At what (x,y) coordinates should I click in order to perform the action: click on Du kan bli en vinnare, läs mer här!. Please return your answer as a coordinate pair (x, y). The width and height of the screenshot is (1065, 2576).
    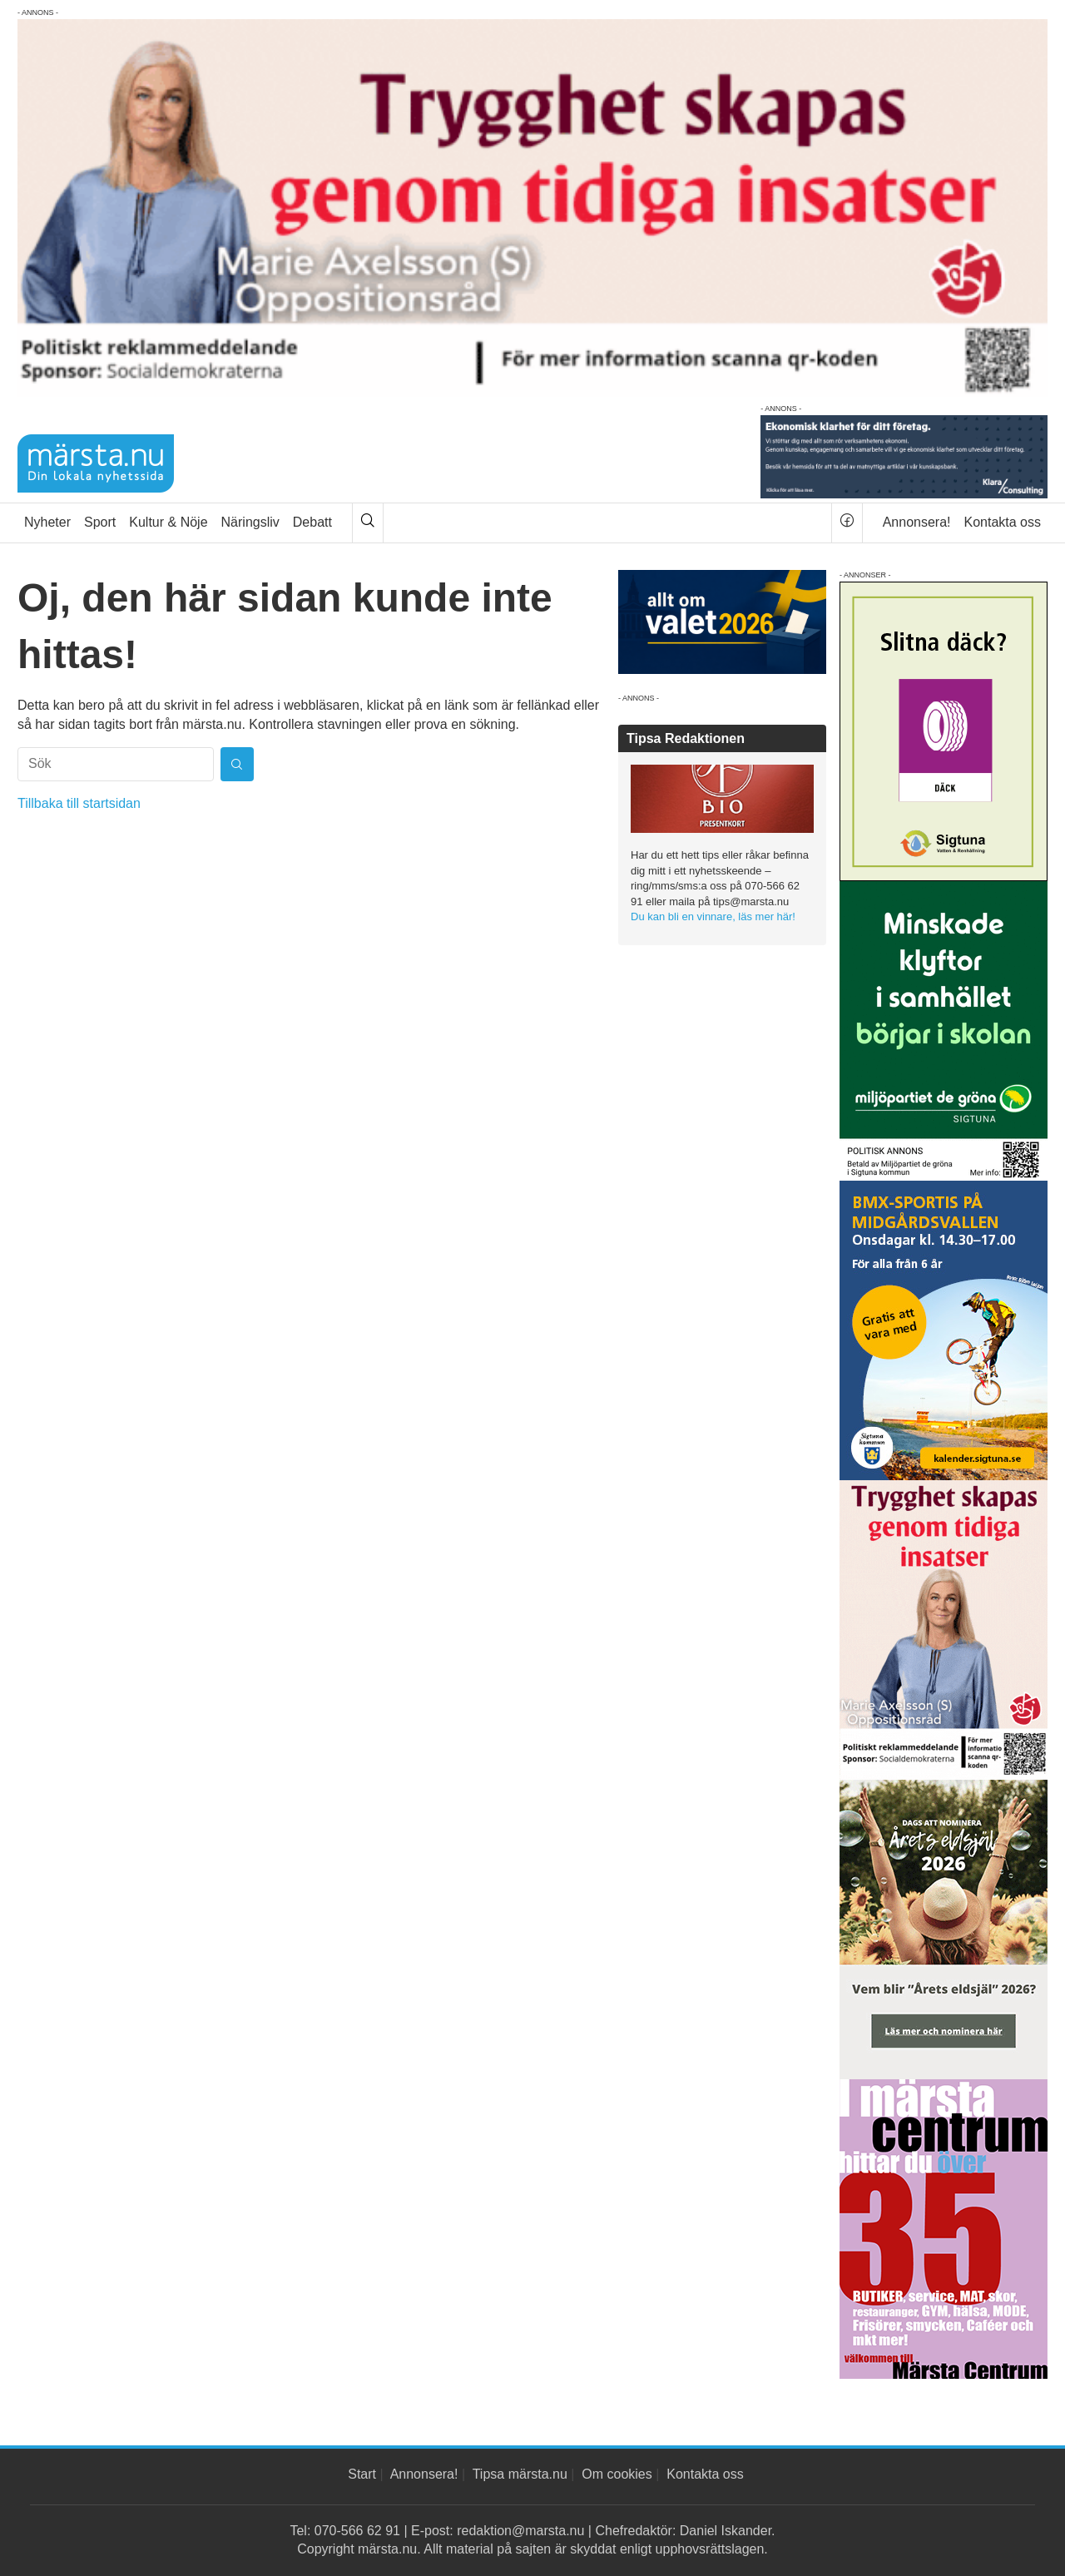
    Looking at the image, I should click on (713, 916).